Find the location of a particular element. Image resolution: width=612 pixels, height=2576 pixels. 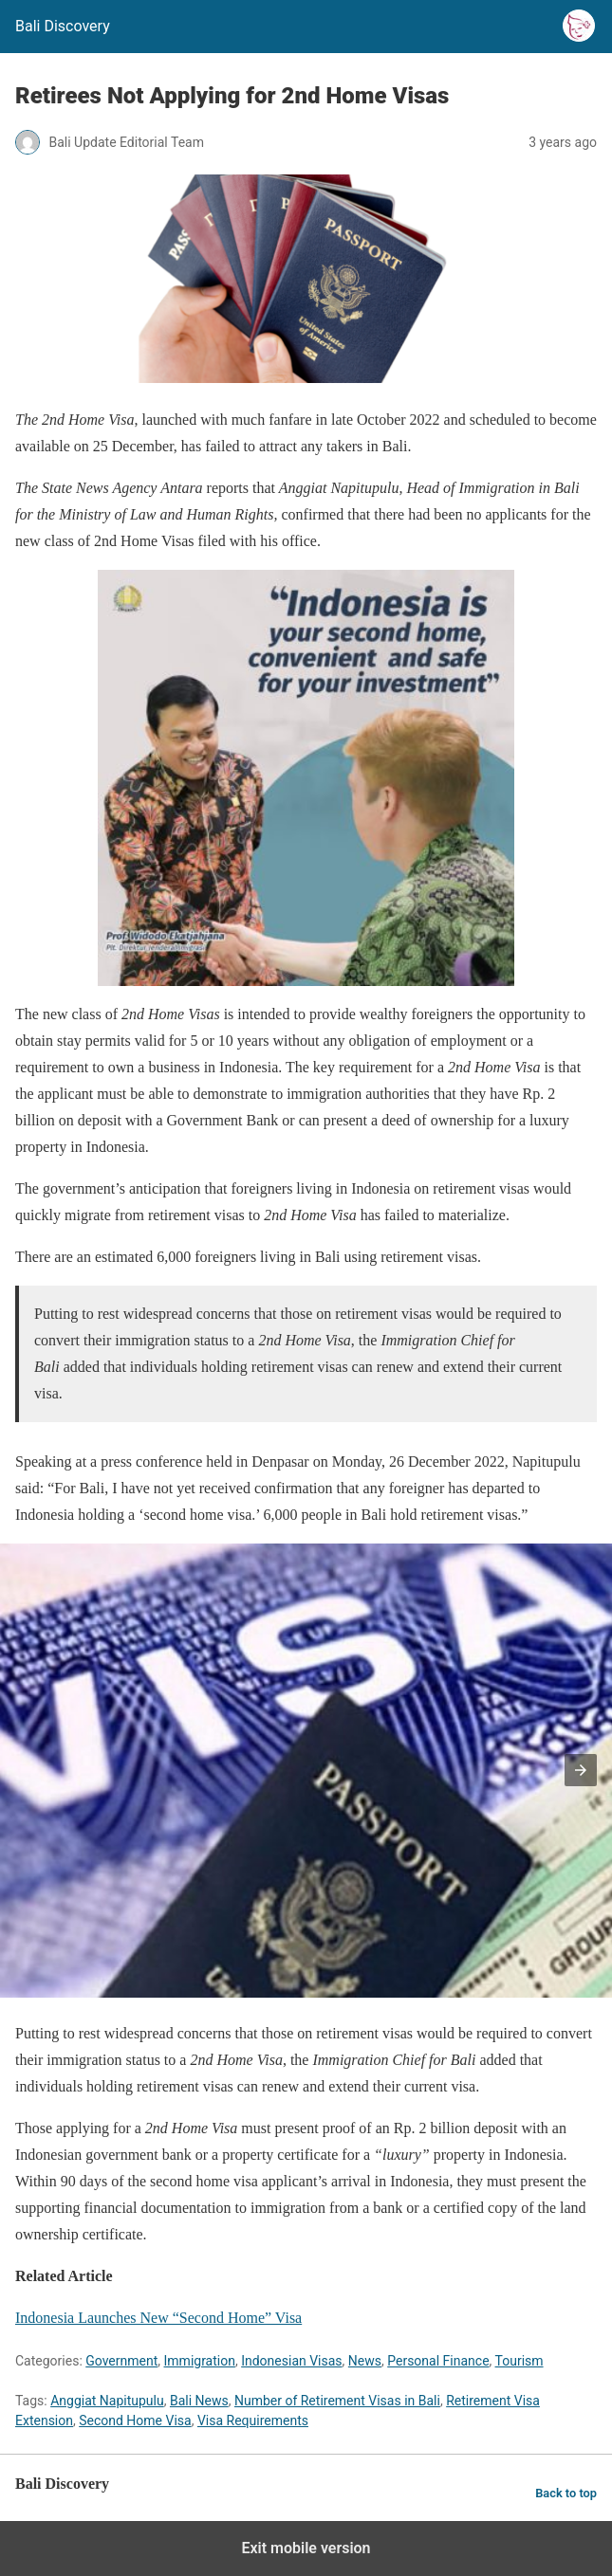

News is located at coordinates (364, 2360).